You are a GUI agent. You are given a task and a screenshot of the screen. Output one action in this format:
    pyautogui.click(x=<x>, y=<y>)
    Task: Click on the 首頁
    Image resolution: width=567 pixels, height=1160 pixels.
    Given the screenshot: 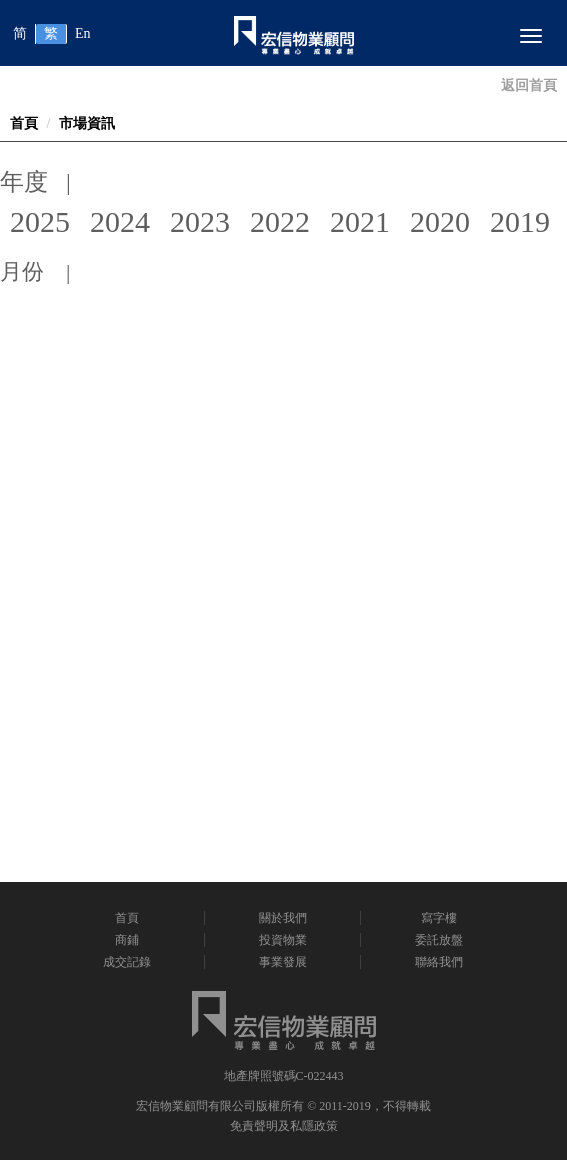 What is the action you would take?
    pyautogui.click(x=24, y=123)
    